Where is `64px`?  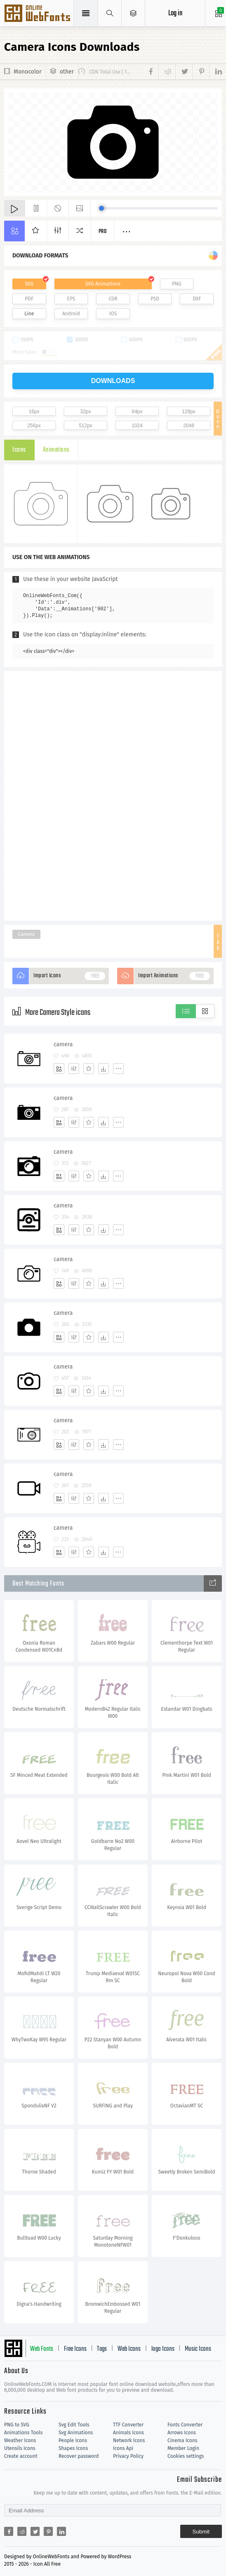
64px is located at coordinates (137, 411).